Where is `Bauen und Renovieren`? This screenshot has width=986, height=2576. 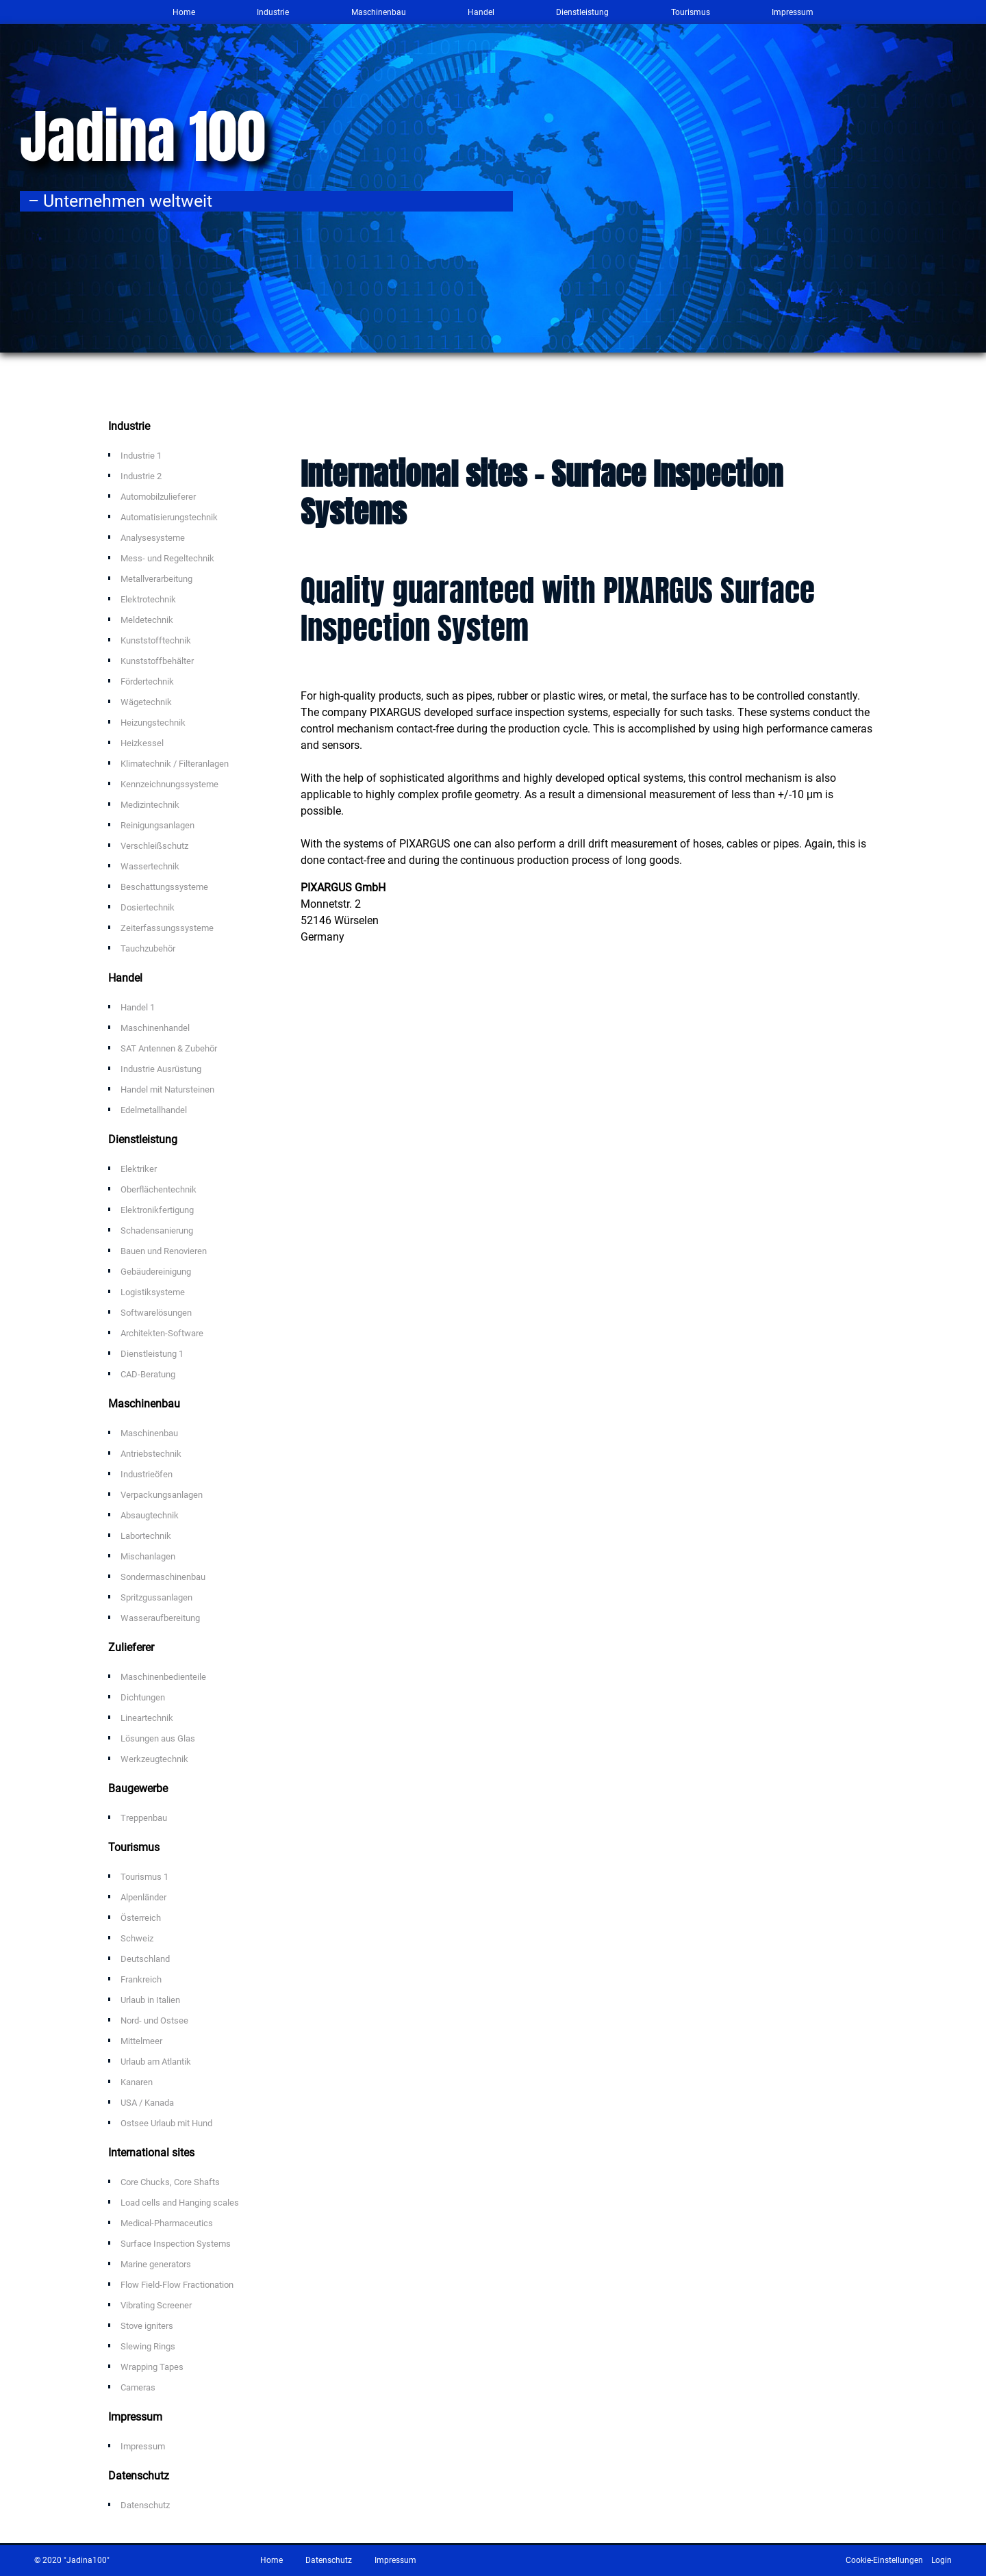
Bauen und Renovieren is located at coordinates (164, 1251).